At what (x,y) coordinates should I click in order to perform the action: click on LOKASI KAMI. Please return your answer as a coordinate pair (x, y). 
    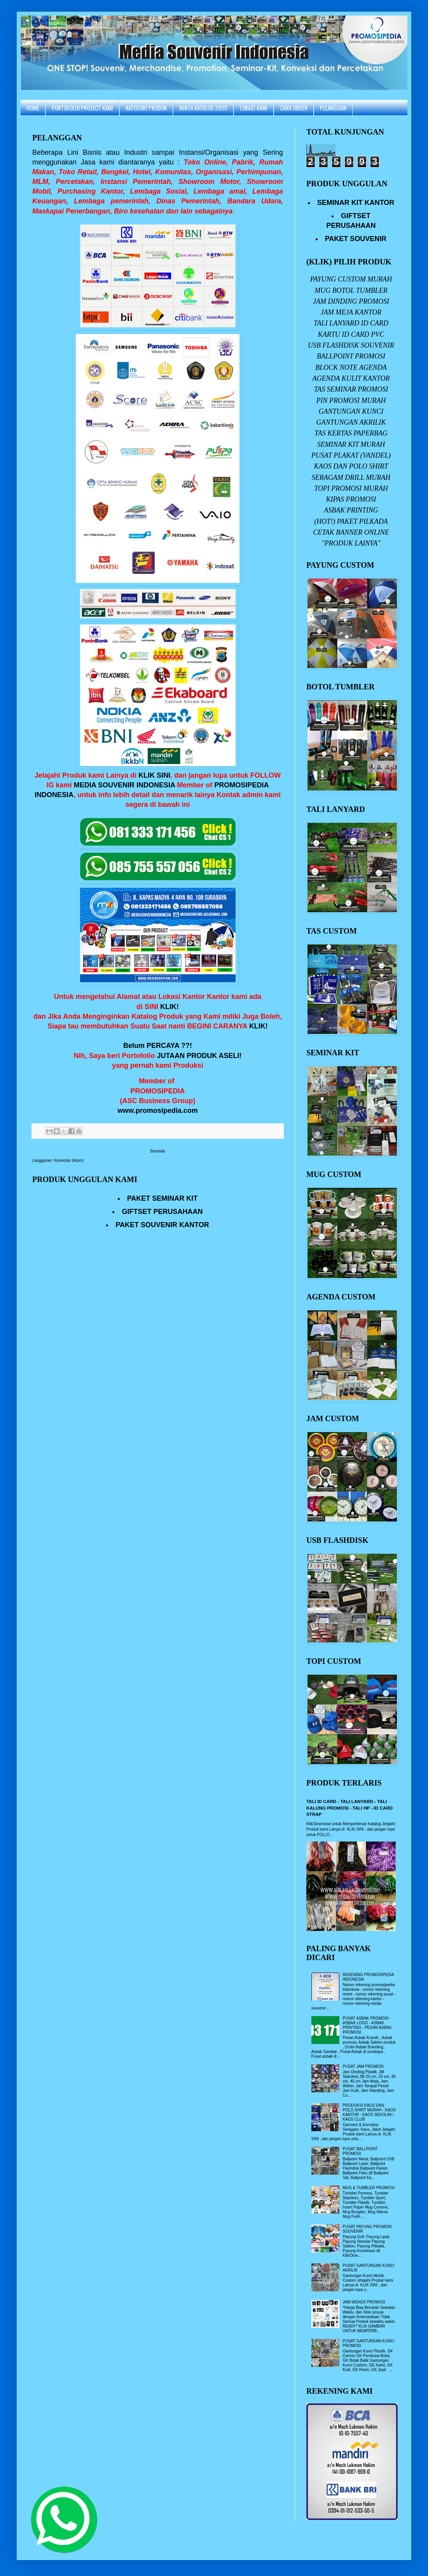
    Looking at the image, I should click on (253, 107).